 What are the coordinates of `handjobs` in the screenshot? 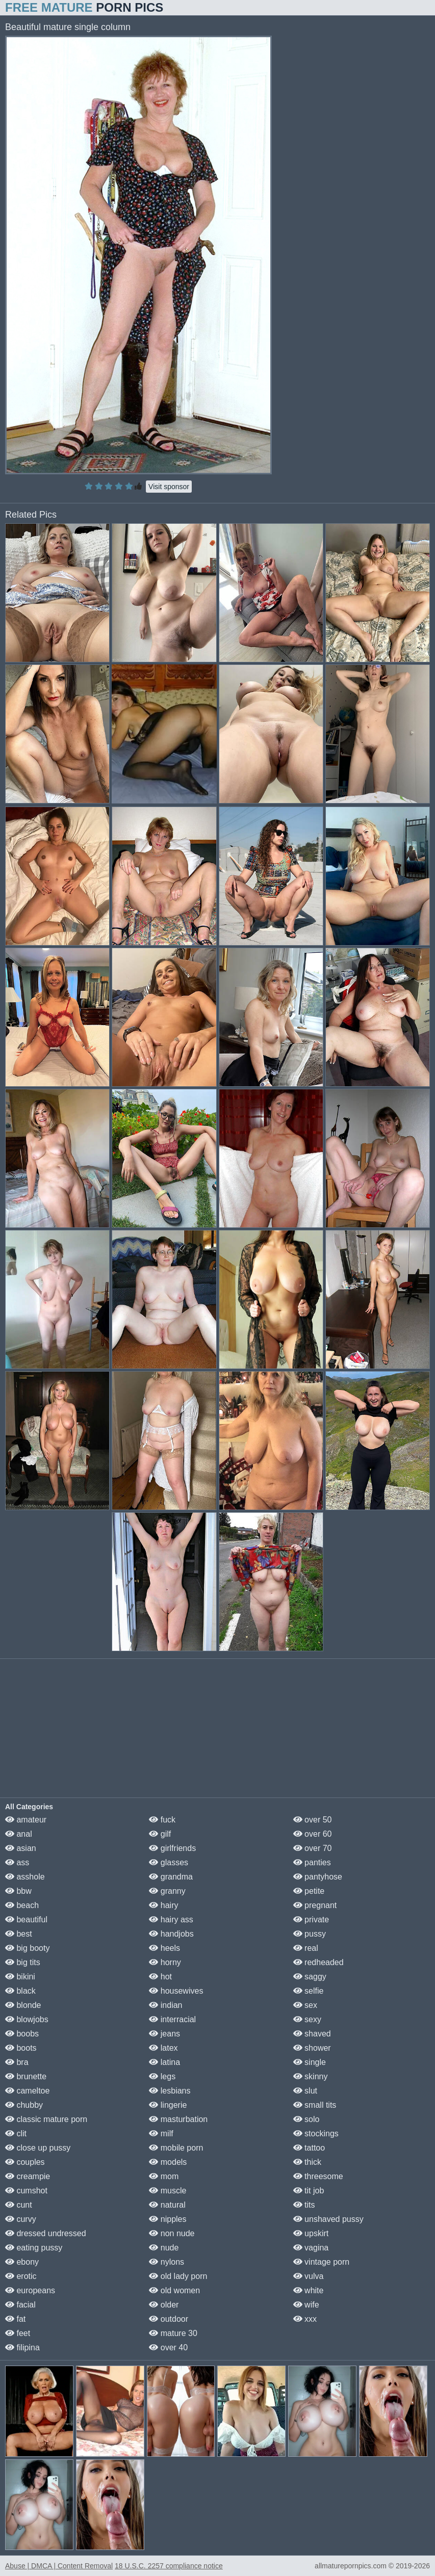 It's located at (171, 1933).